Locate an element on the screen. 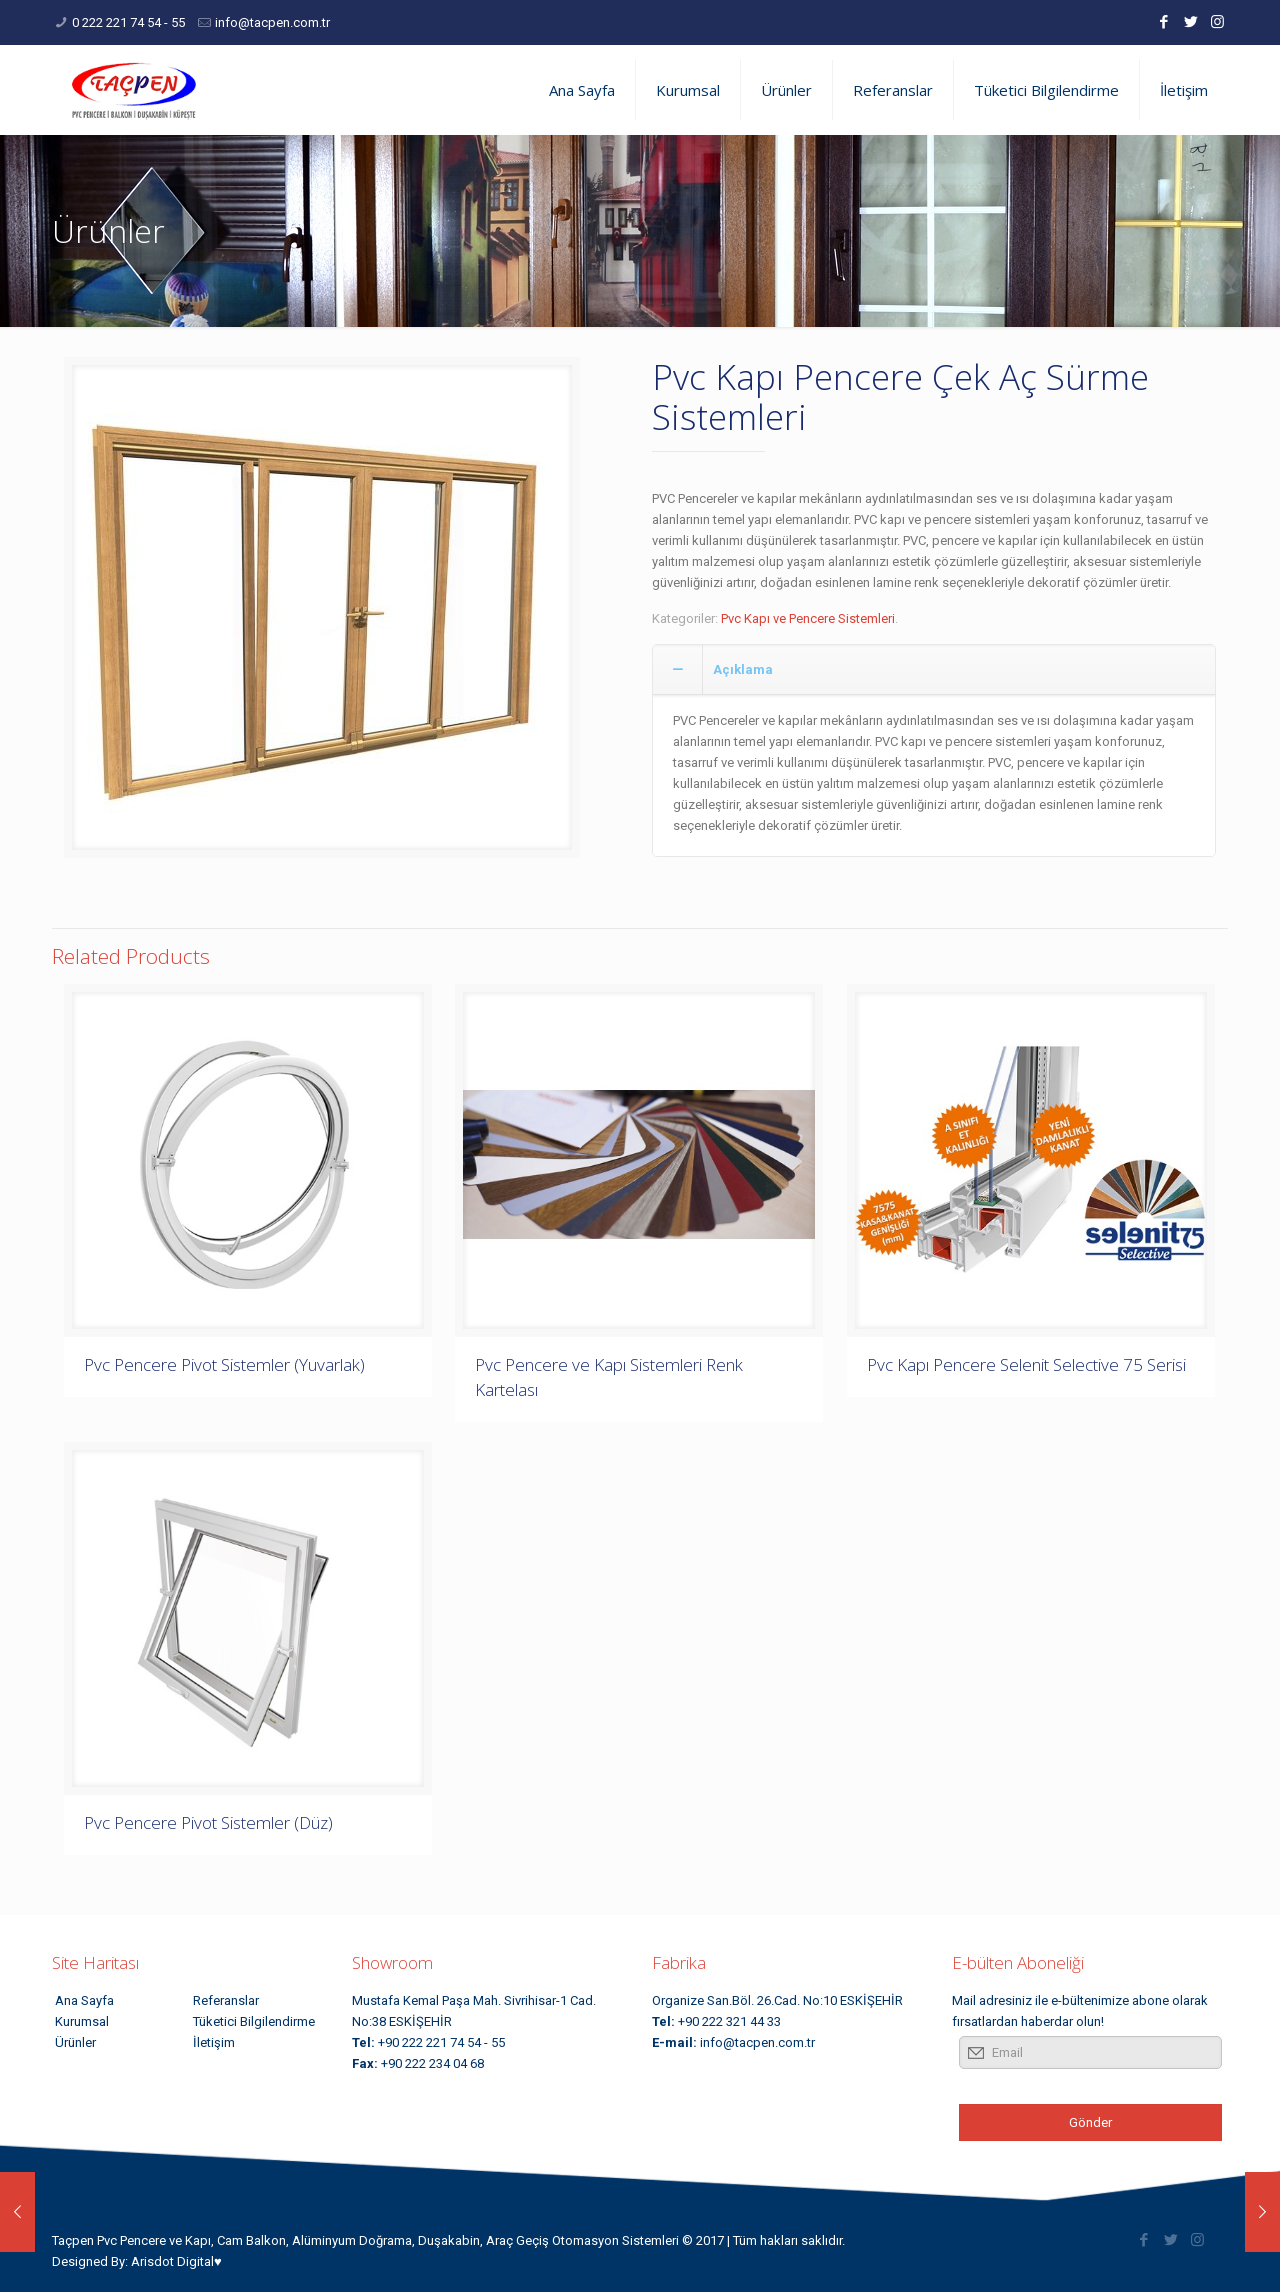 The image size is (1280, 2292). Ana Sayfa is located at coordinates (84, 2000).